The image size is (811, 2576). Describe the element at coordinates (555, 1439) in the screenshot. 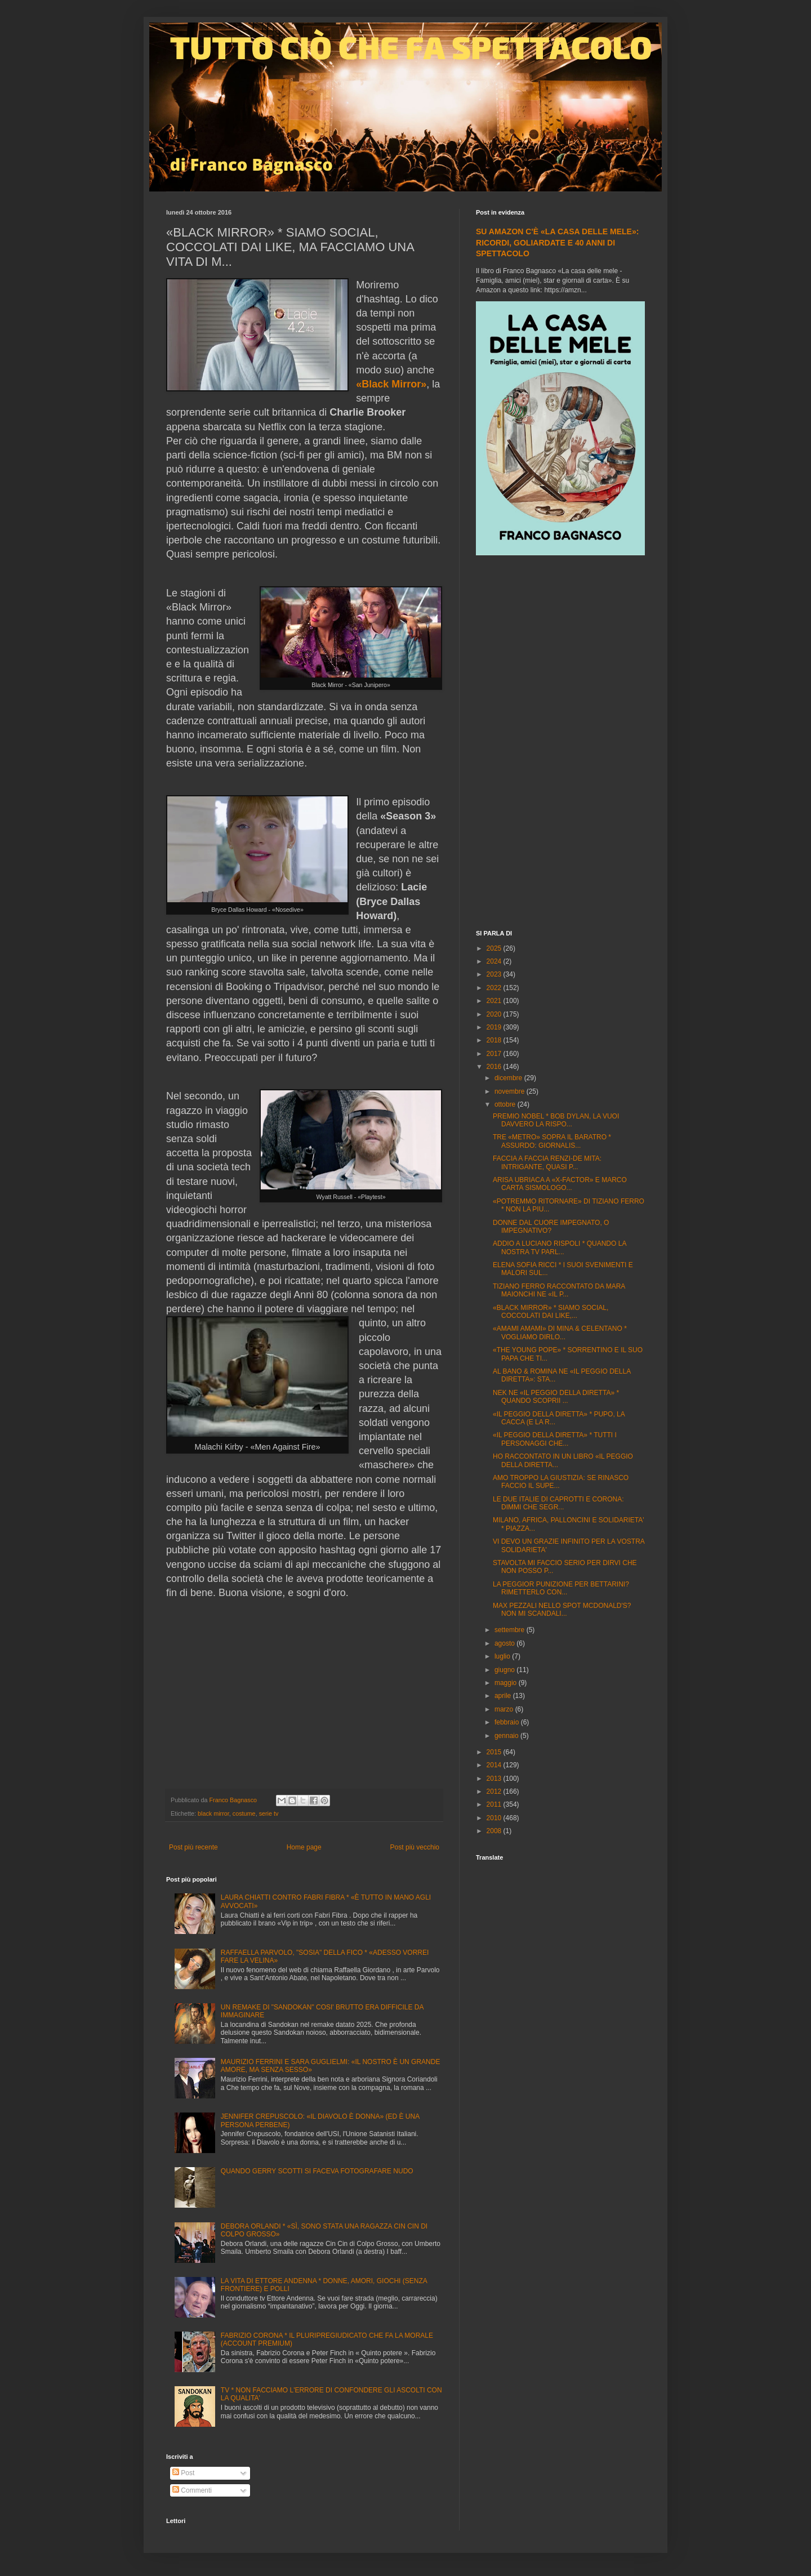

I see `«IL PEGGIO DELLA DIRETTA» * TUTTI I PERSONAGGI CHE...` at that location.